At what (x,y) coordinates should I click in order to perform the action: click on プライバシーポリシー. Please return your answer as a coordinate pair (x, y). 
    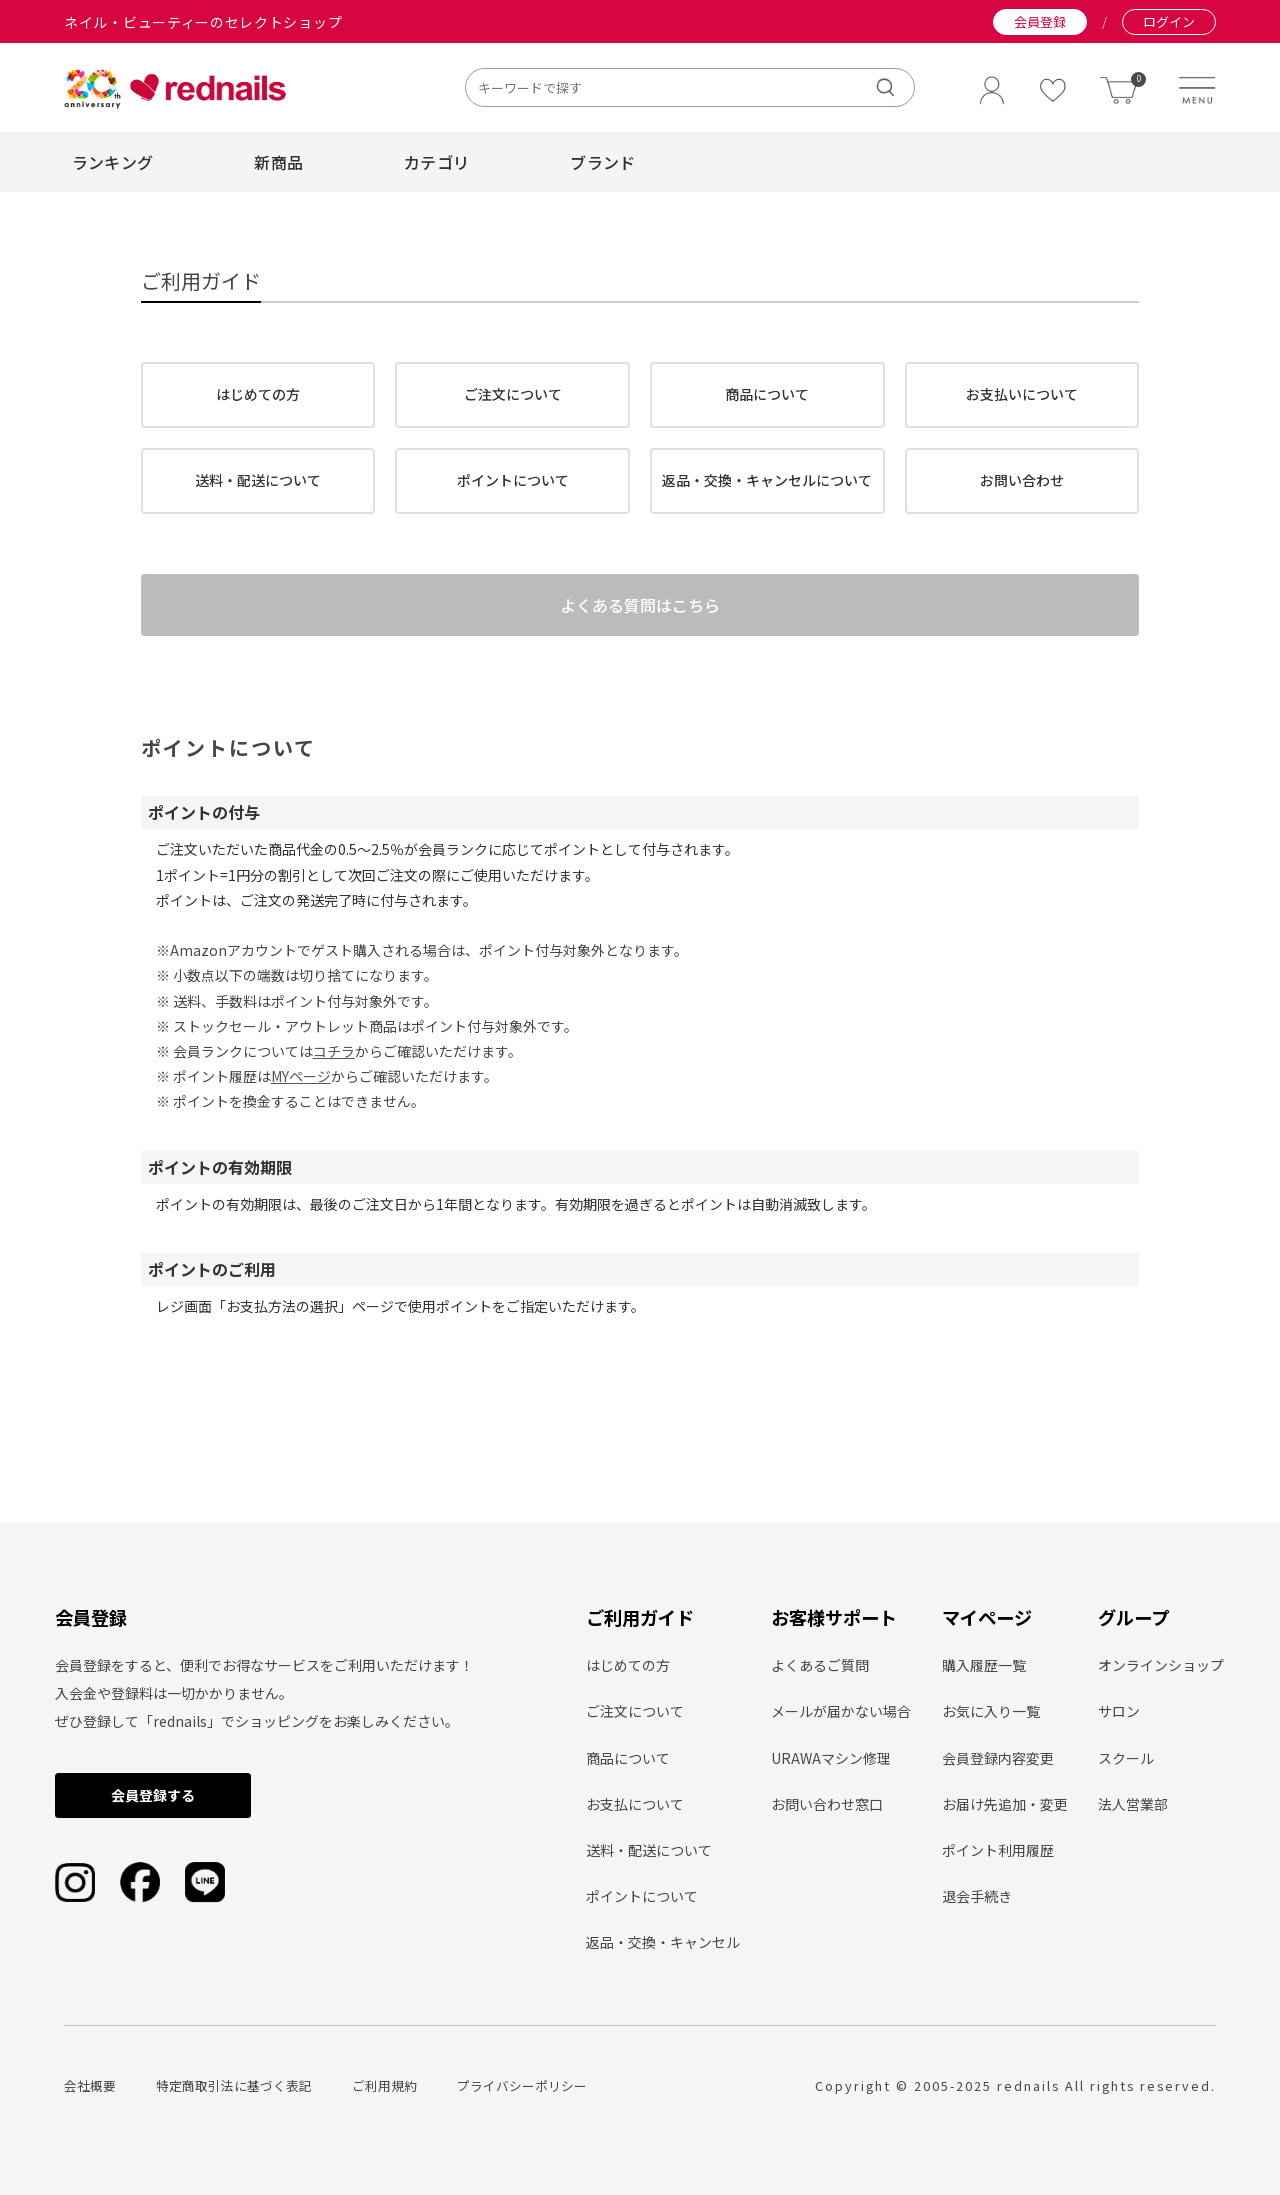
    Looking at the image, I should click on (522, 2085).